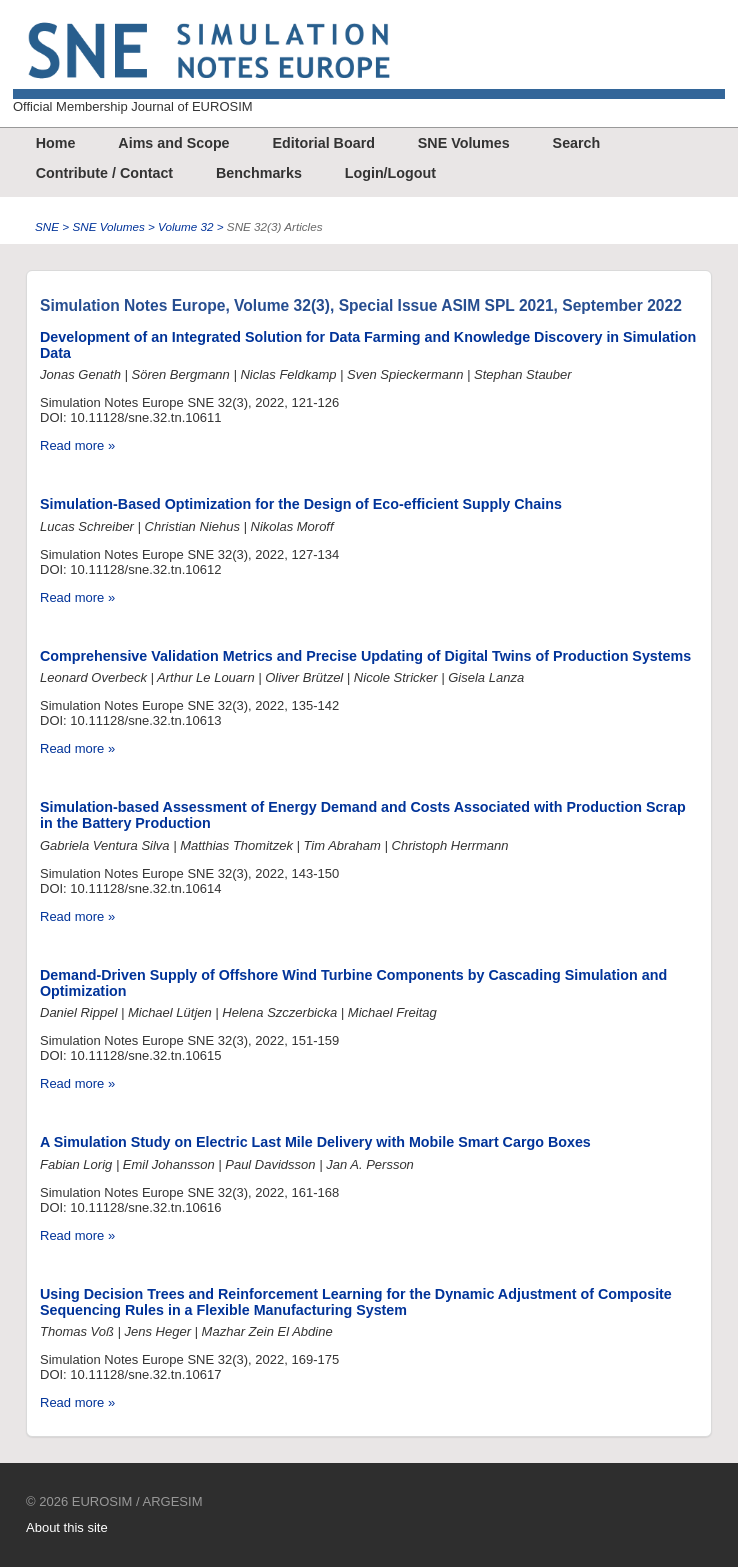  What do you see at coordinates (104, 173) in the screenshot?
I see `Contribute / Contact` at bounding box center [104, 173].